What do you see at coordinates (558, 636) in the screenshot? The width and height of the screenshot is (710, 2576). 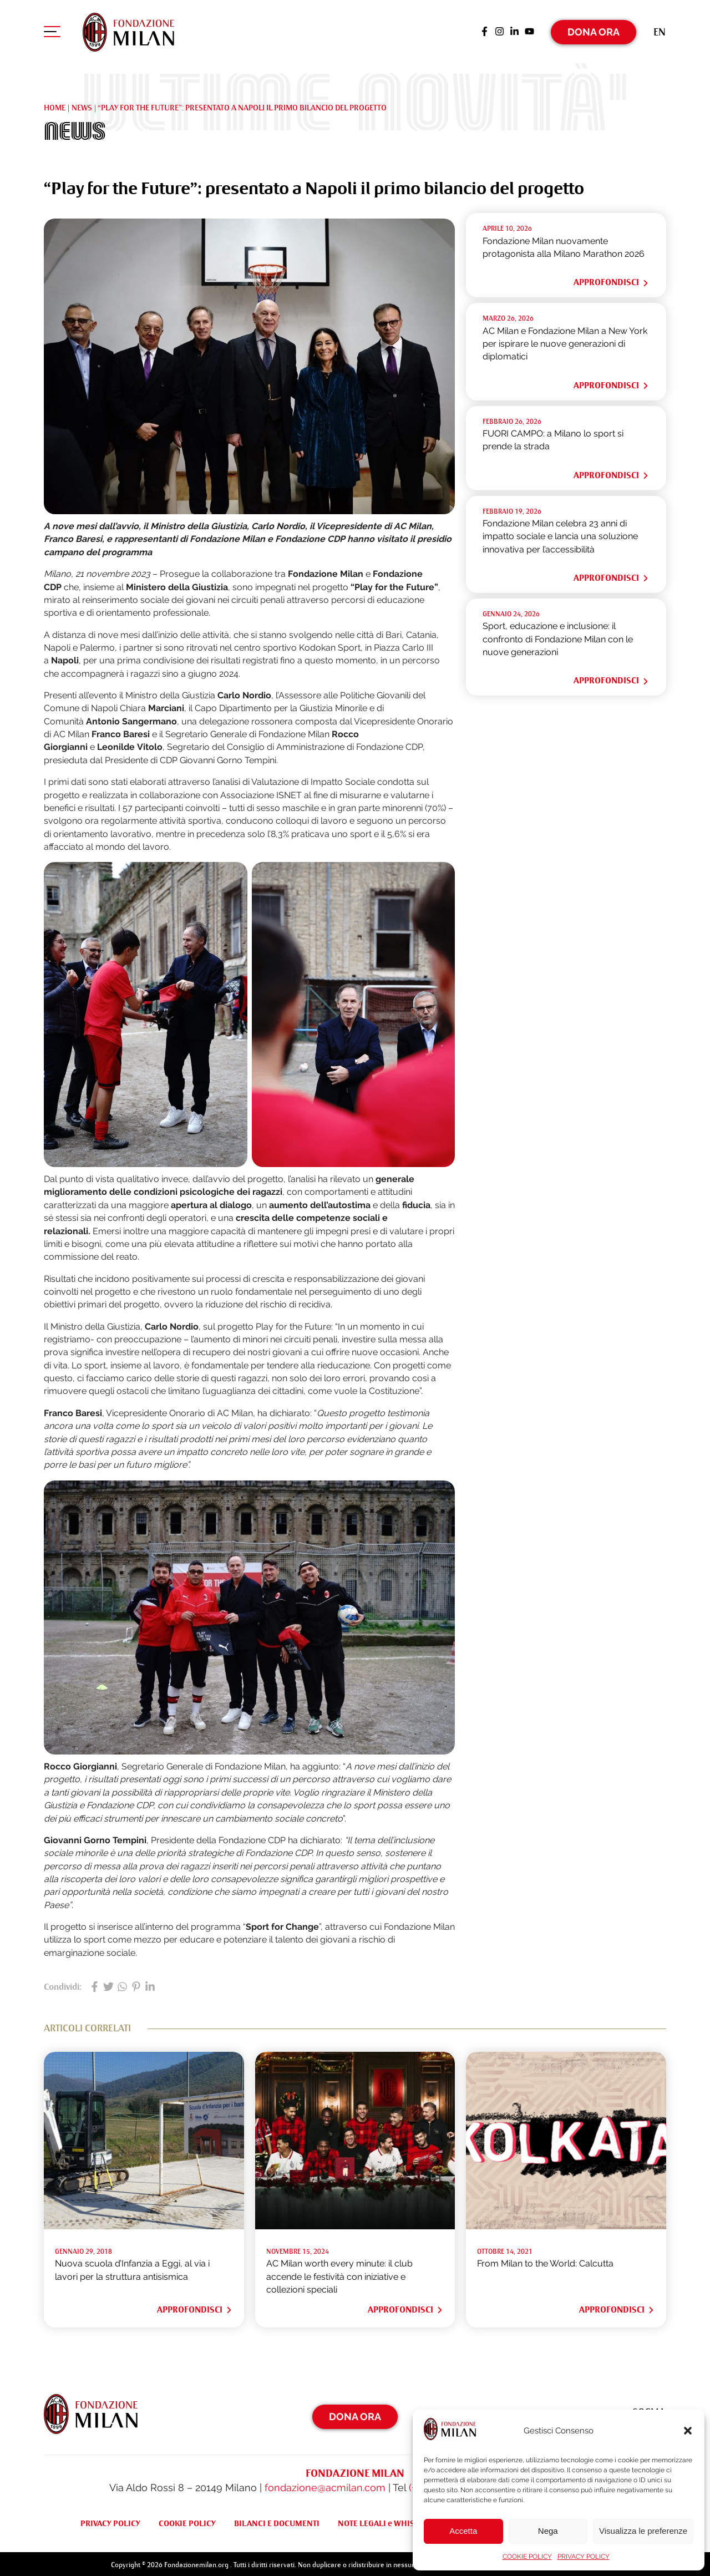 I see `Sport, educazione e inclusione: il confronto di Fondazione Milan con le nuove generazioni` at bounding box center [558, 636].